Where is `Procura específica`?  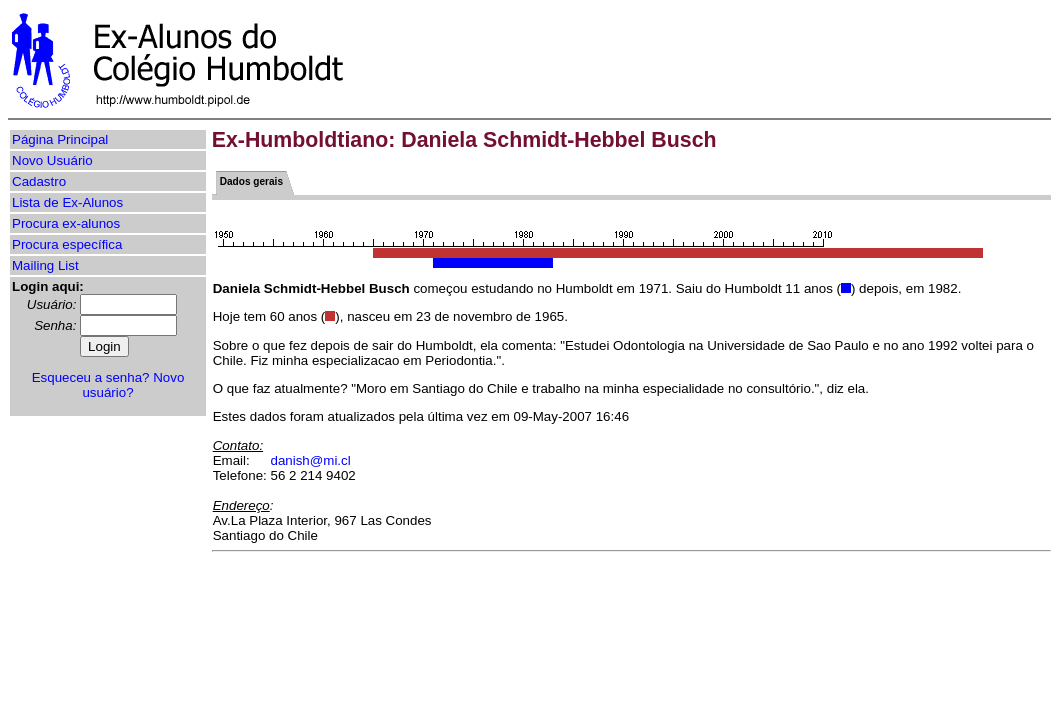
Procura específica is located at coordinates (67, 244).